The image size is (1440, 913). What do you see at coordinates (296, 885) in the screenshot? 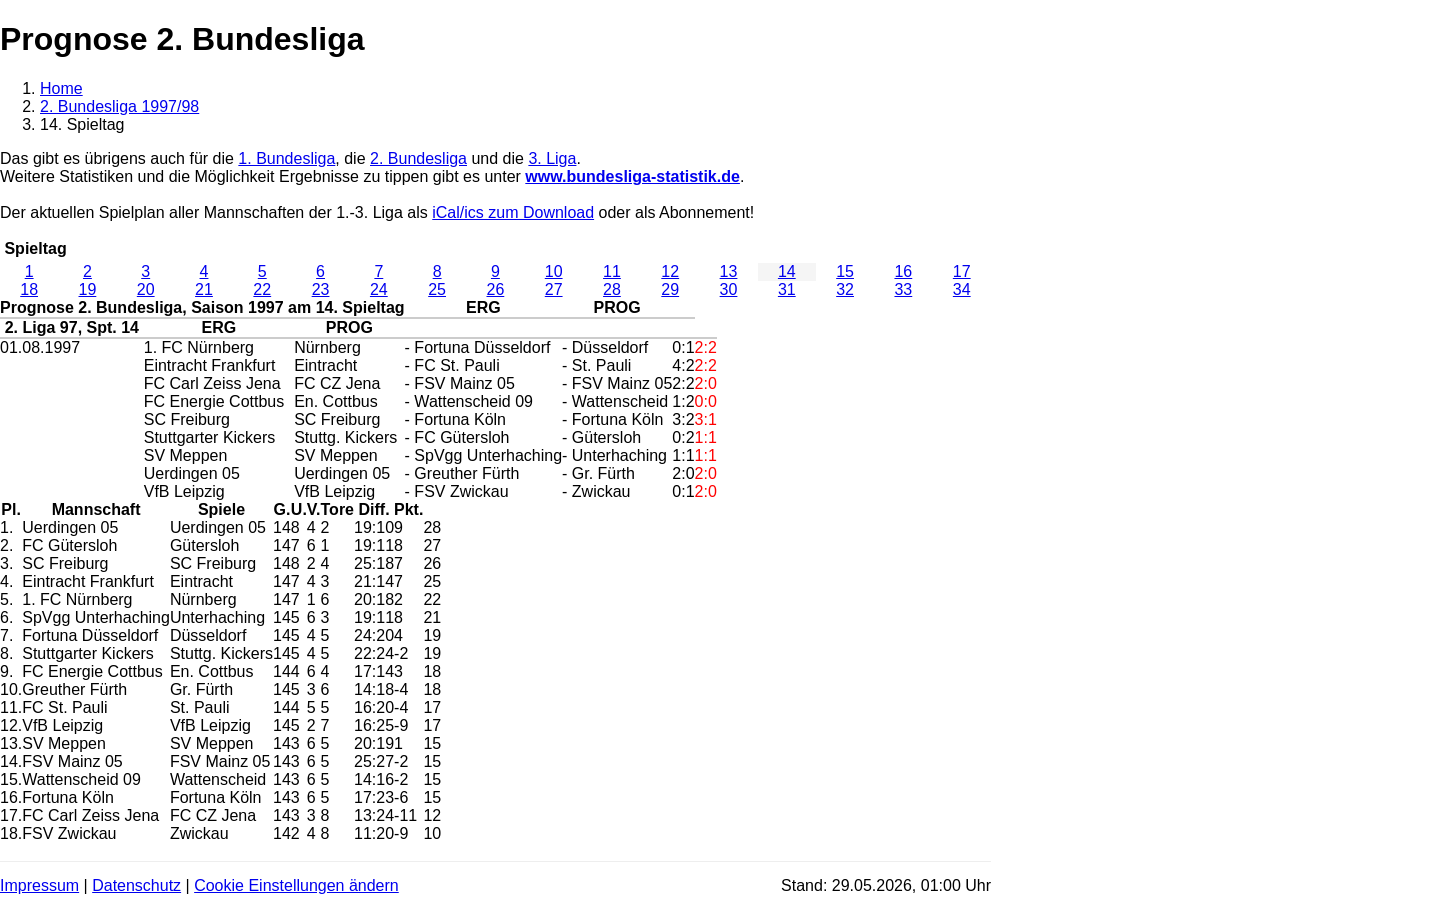
I see `Cookie Einstellungen ändern` at bounding box center [296, 885].